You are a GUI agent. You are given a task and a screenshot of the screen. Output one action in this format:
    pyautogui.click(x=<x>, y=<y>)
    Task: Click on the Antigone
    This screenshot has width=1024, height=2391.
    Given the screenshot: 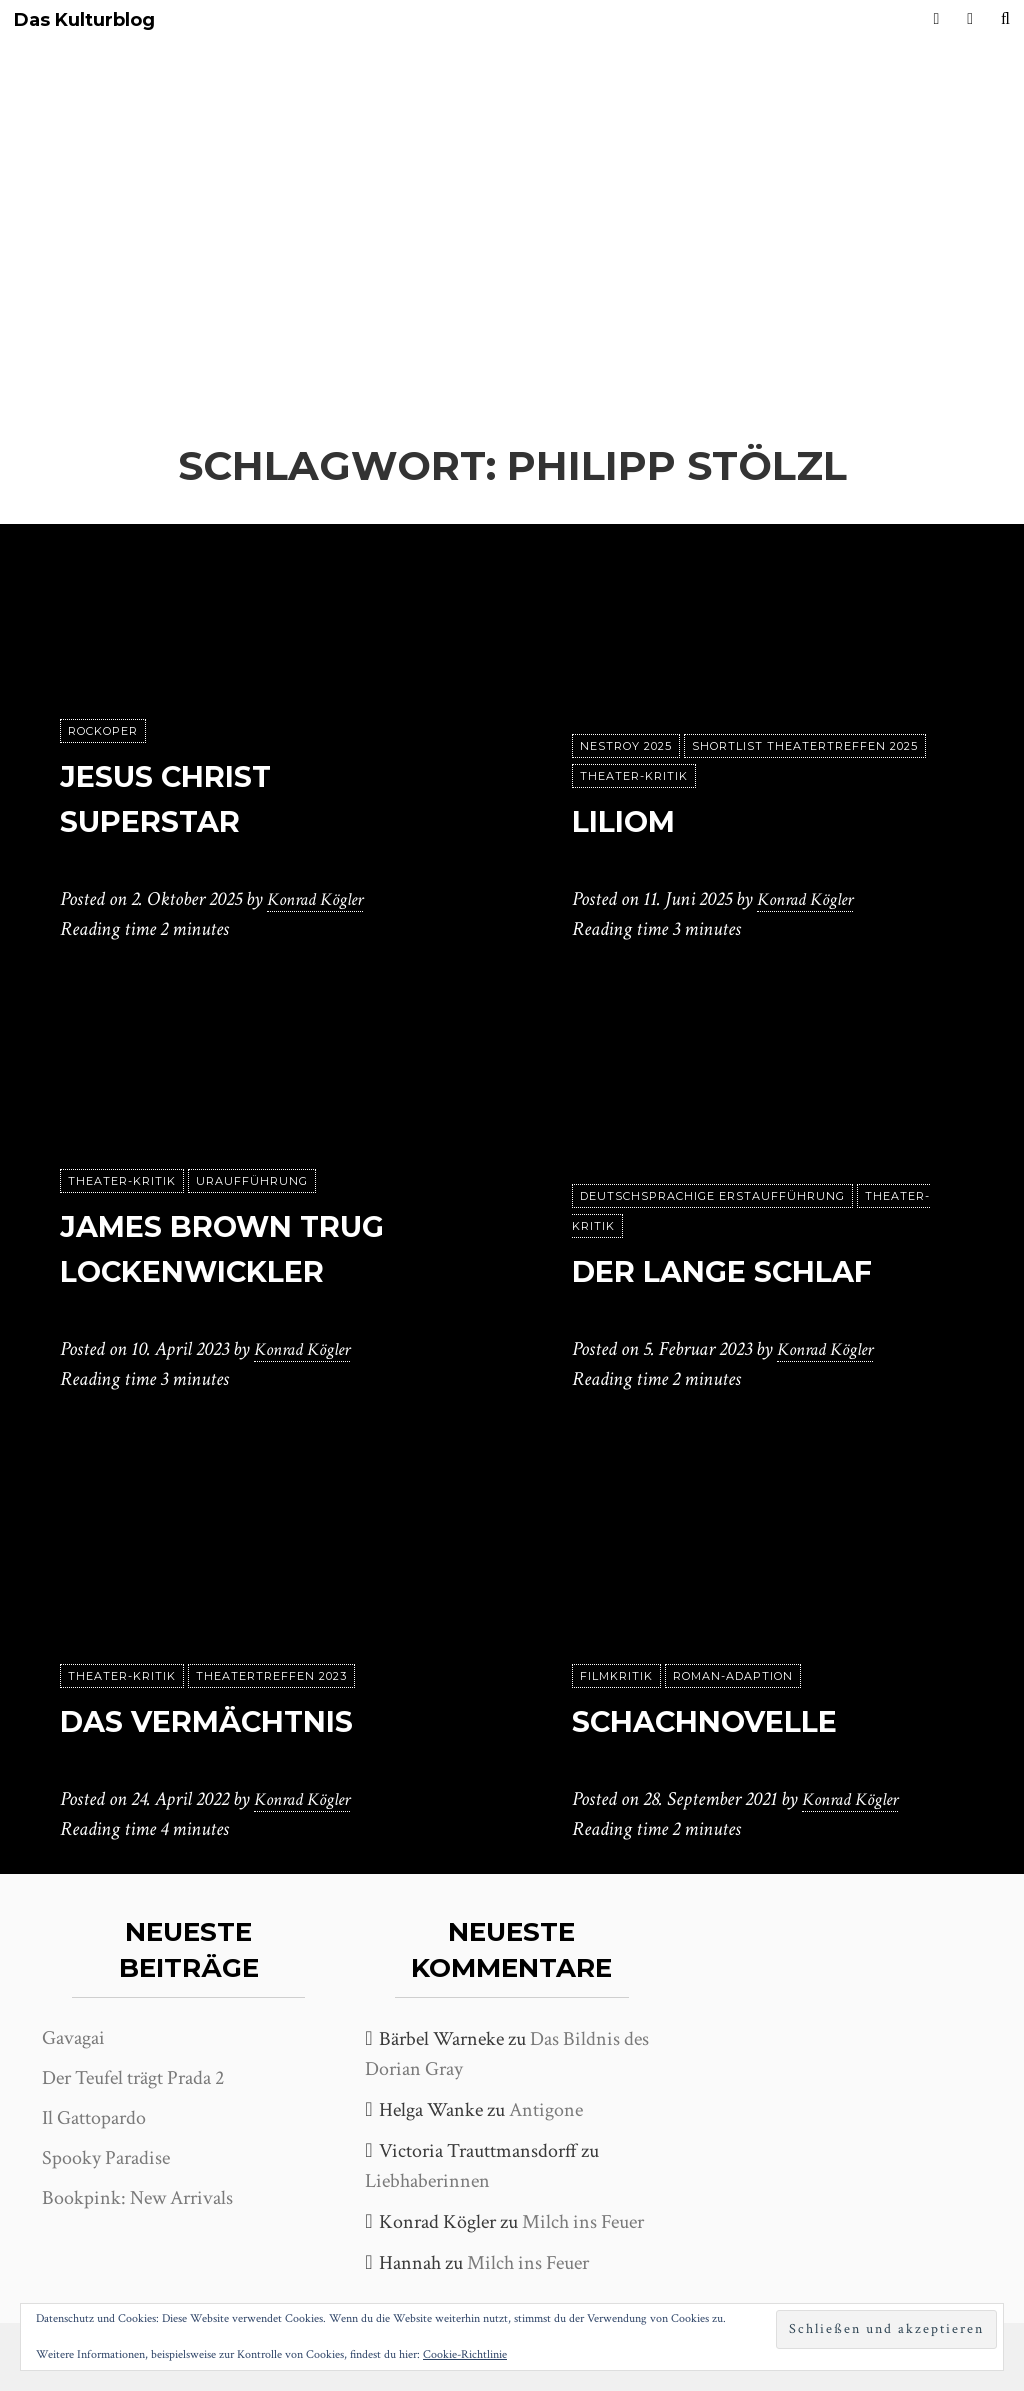 What is the action you would take?
    pyautogui.click(x=546, y=2110)
    